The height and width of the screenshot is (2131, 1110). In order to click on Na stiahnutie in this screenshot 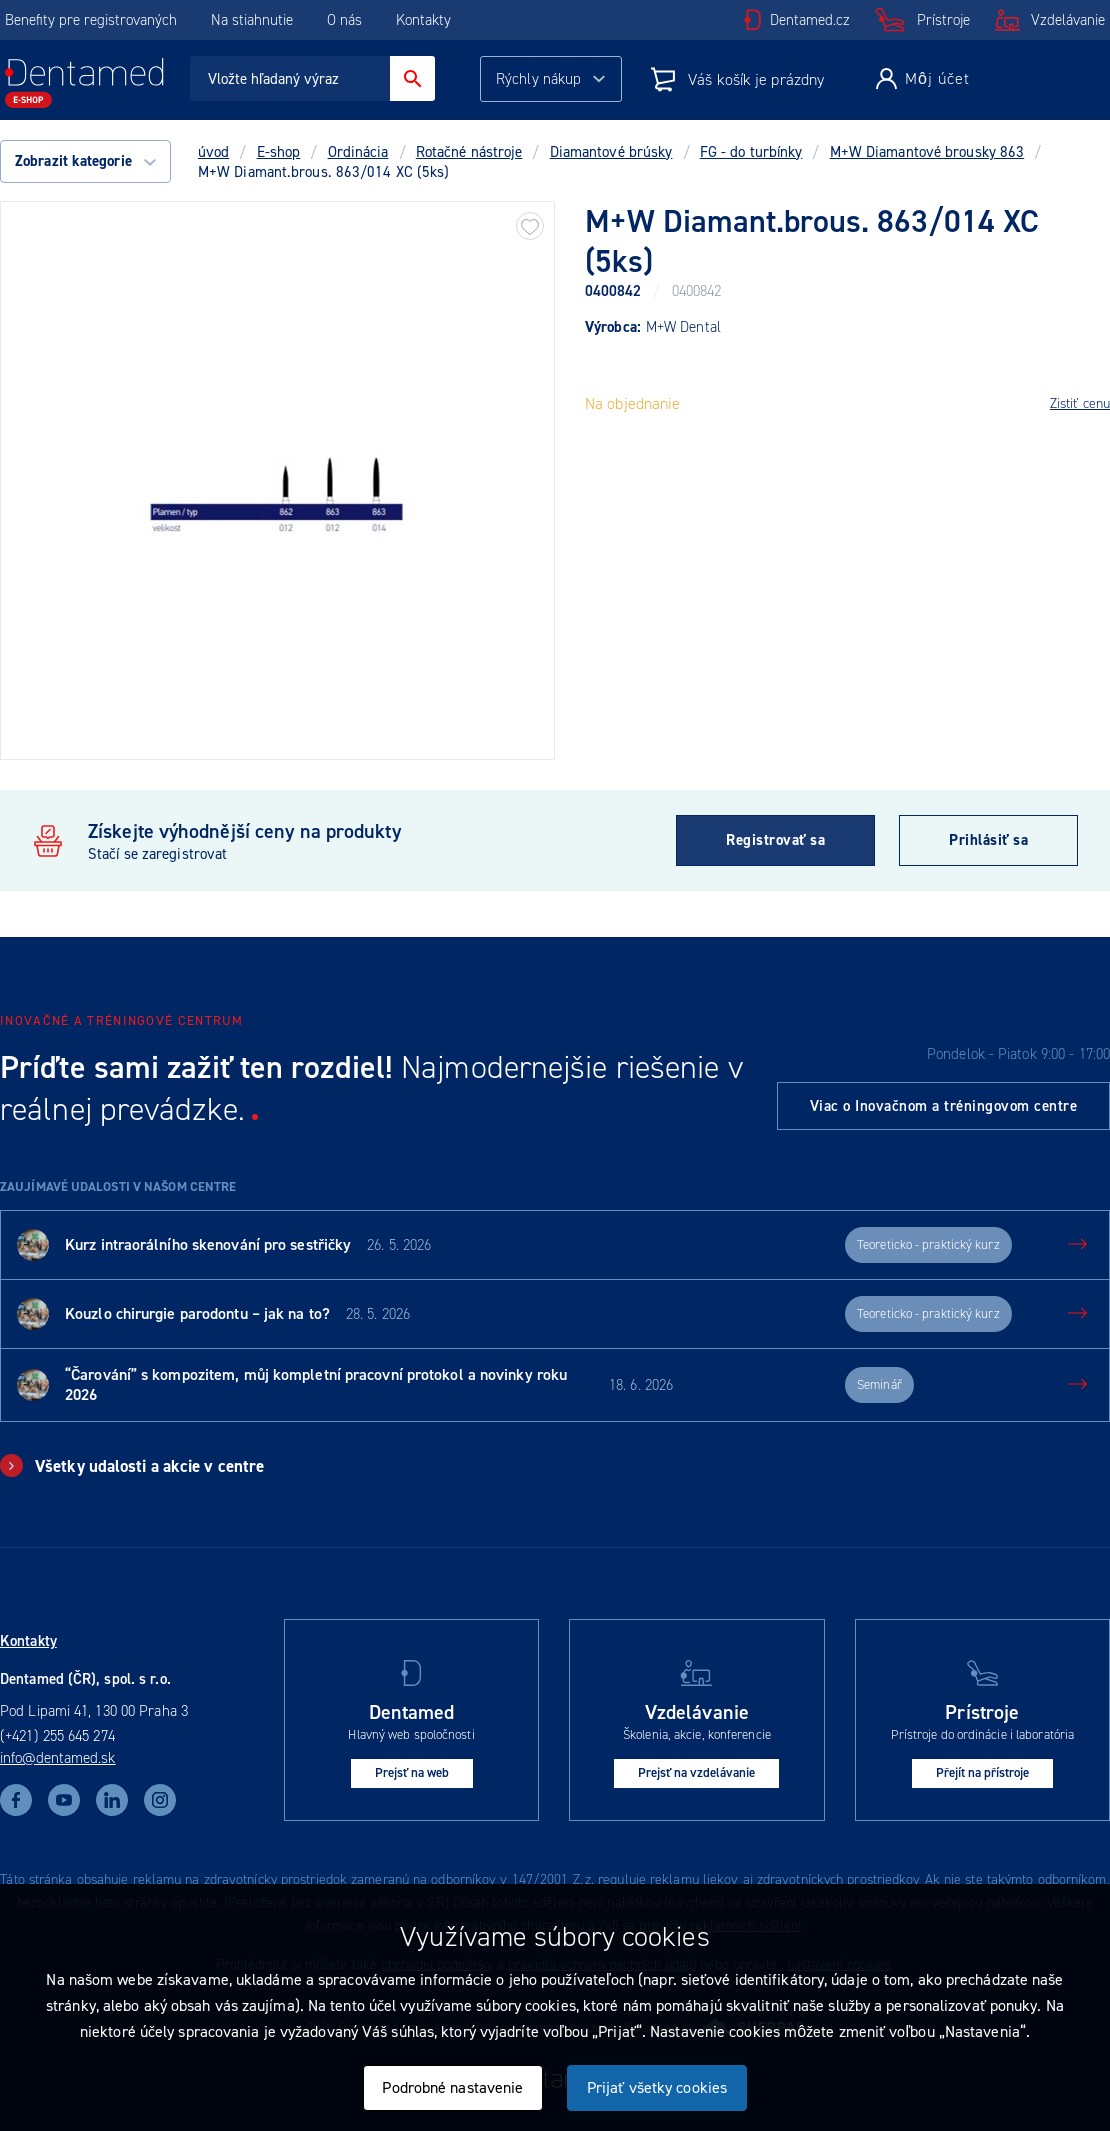, I will do `click(254, 20)`.